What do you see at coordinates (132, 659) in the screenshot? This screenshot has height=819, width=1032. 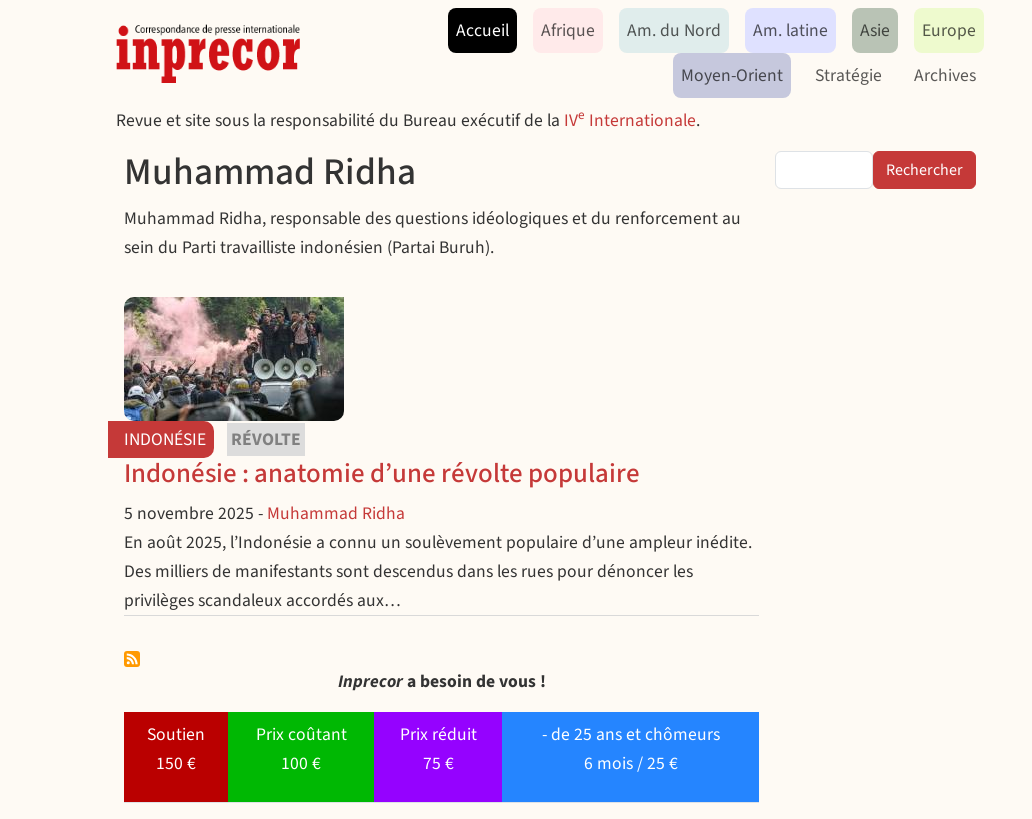 I see `S'abonner à Muhammad Ridha` at bounding box center [132, 659].